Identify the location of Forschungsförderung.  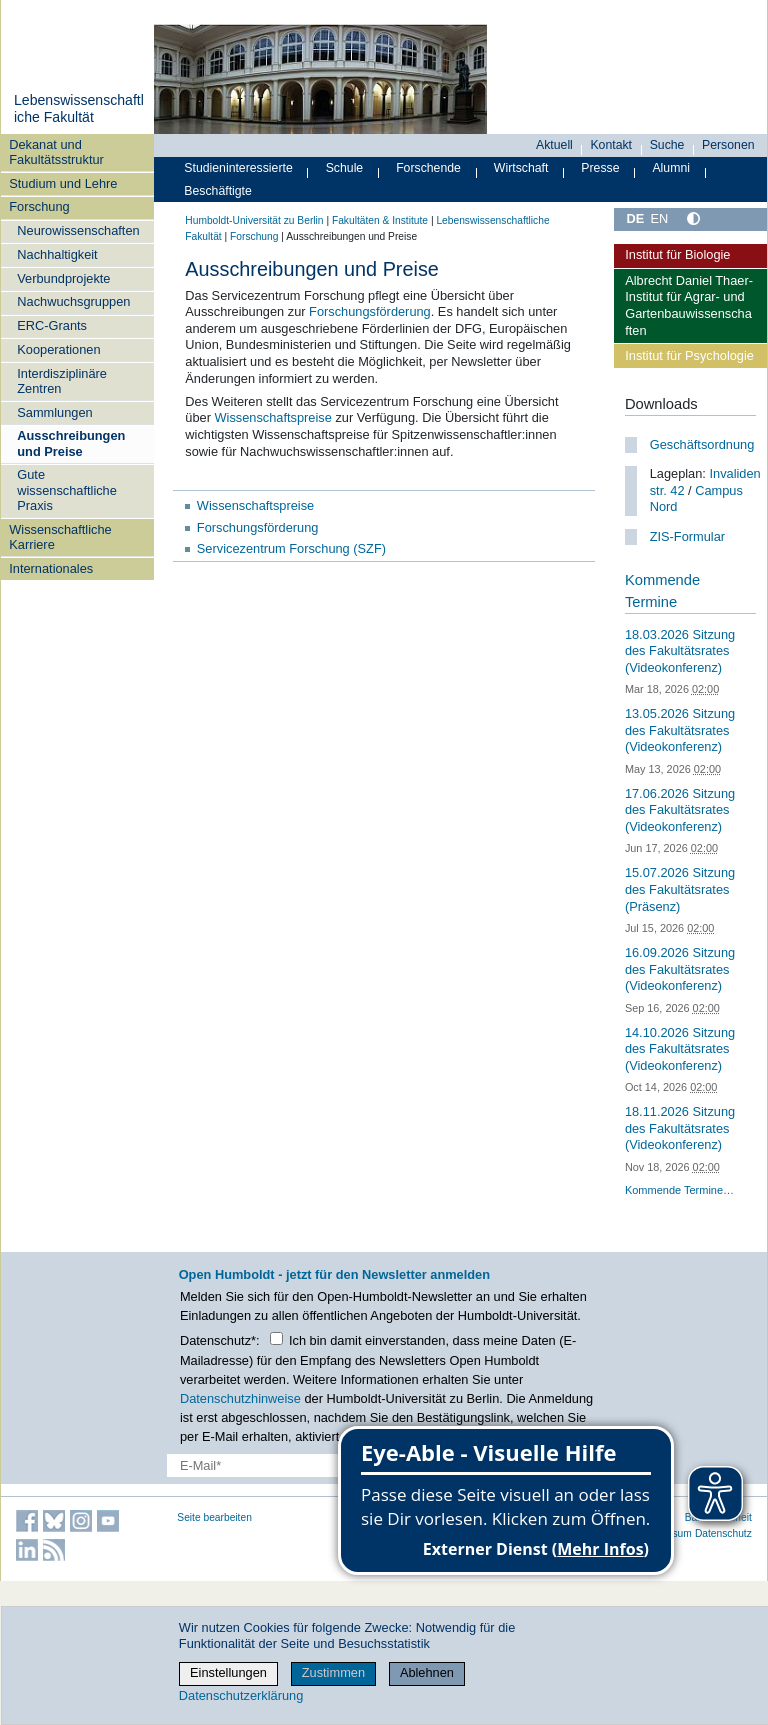
(370, 311).